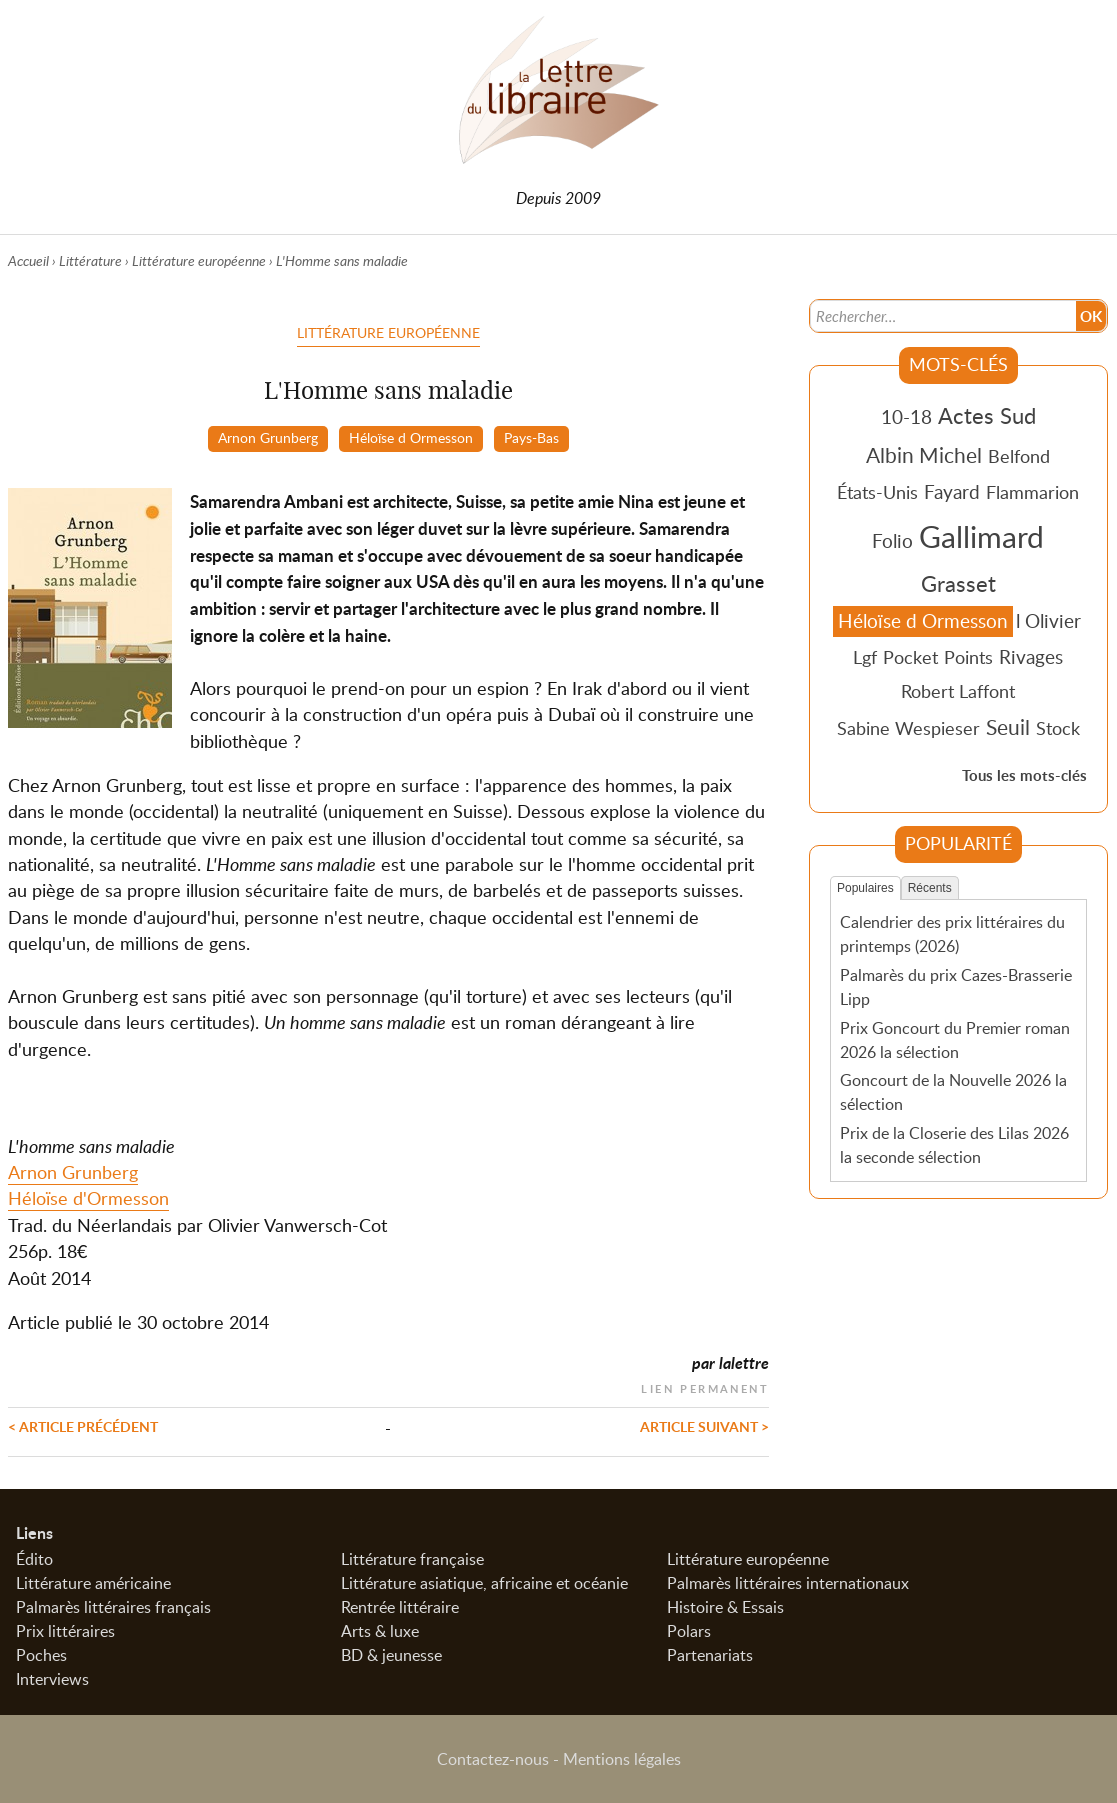 The image size is (1117, 1803). Describe the element at coordinates (391, 1655) in the screenshot. I see `BD & jeunesse` at that location.